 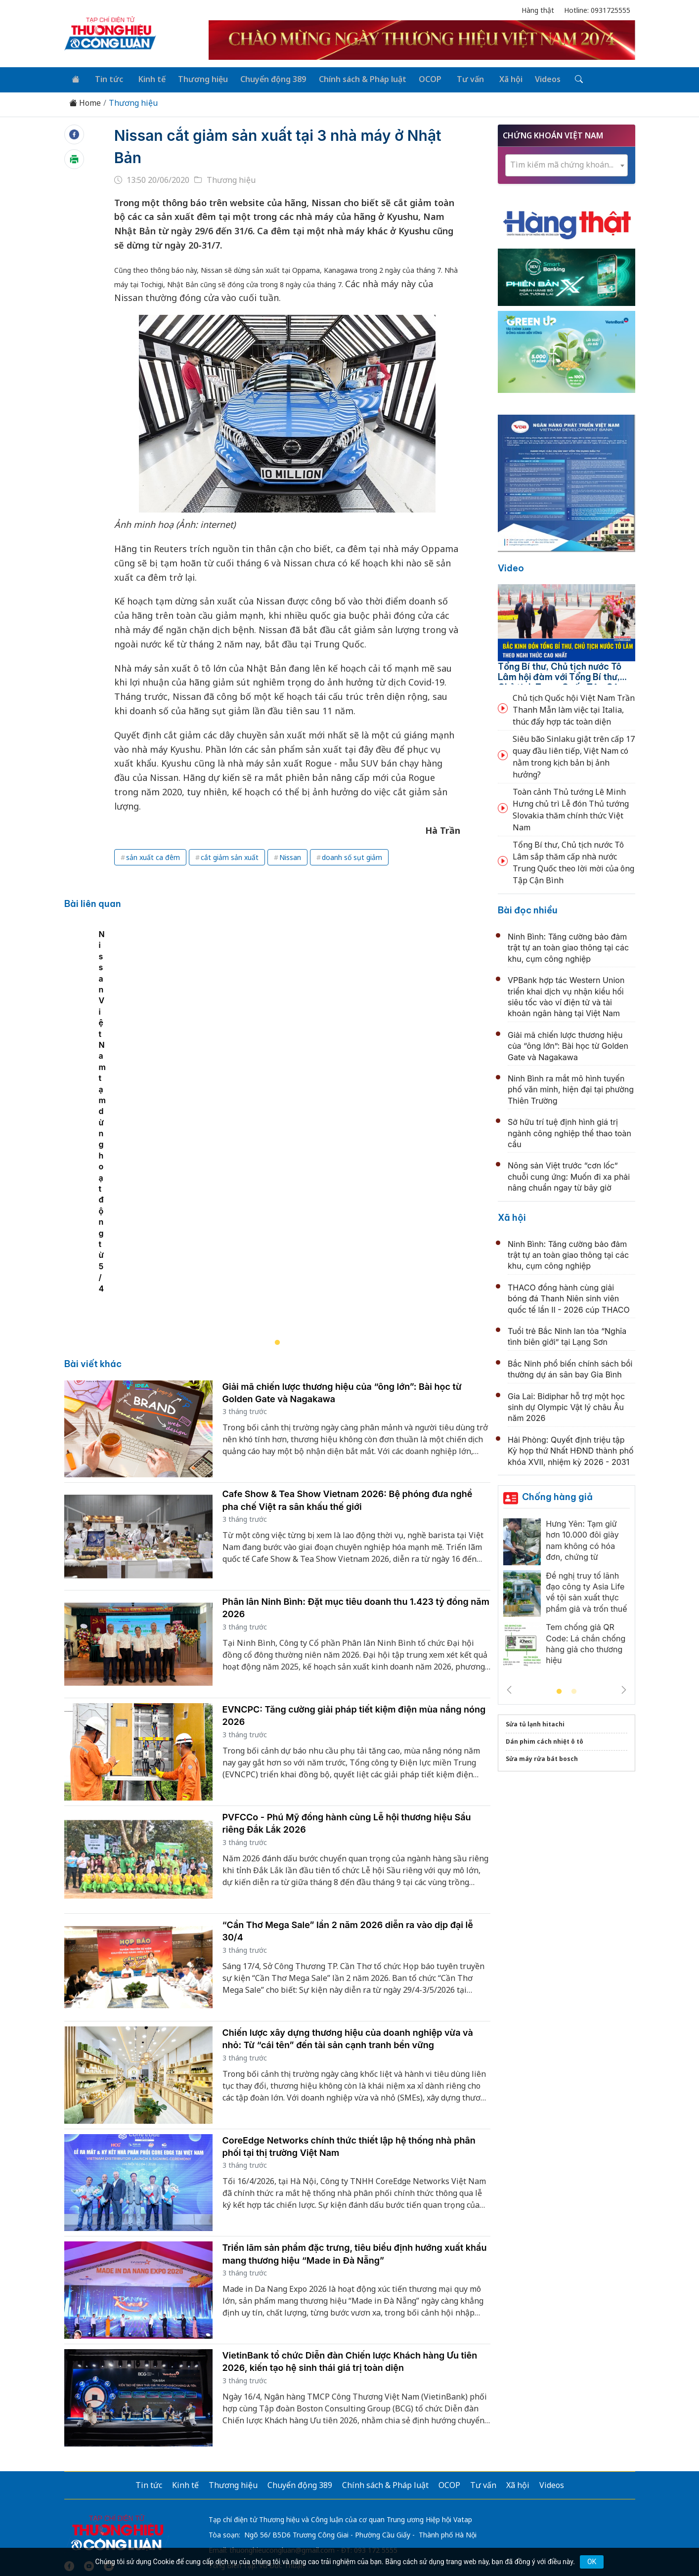 I want to click on [textbox], so click(x=566, y=163).